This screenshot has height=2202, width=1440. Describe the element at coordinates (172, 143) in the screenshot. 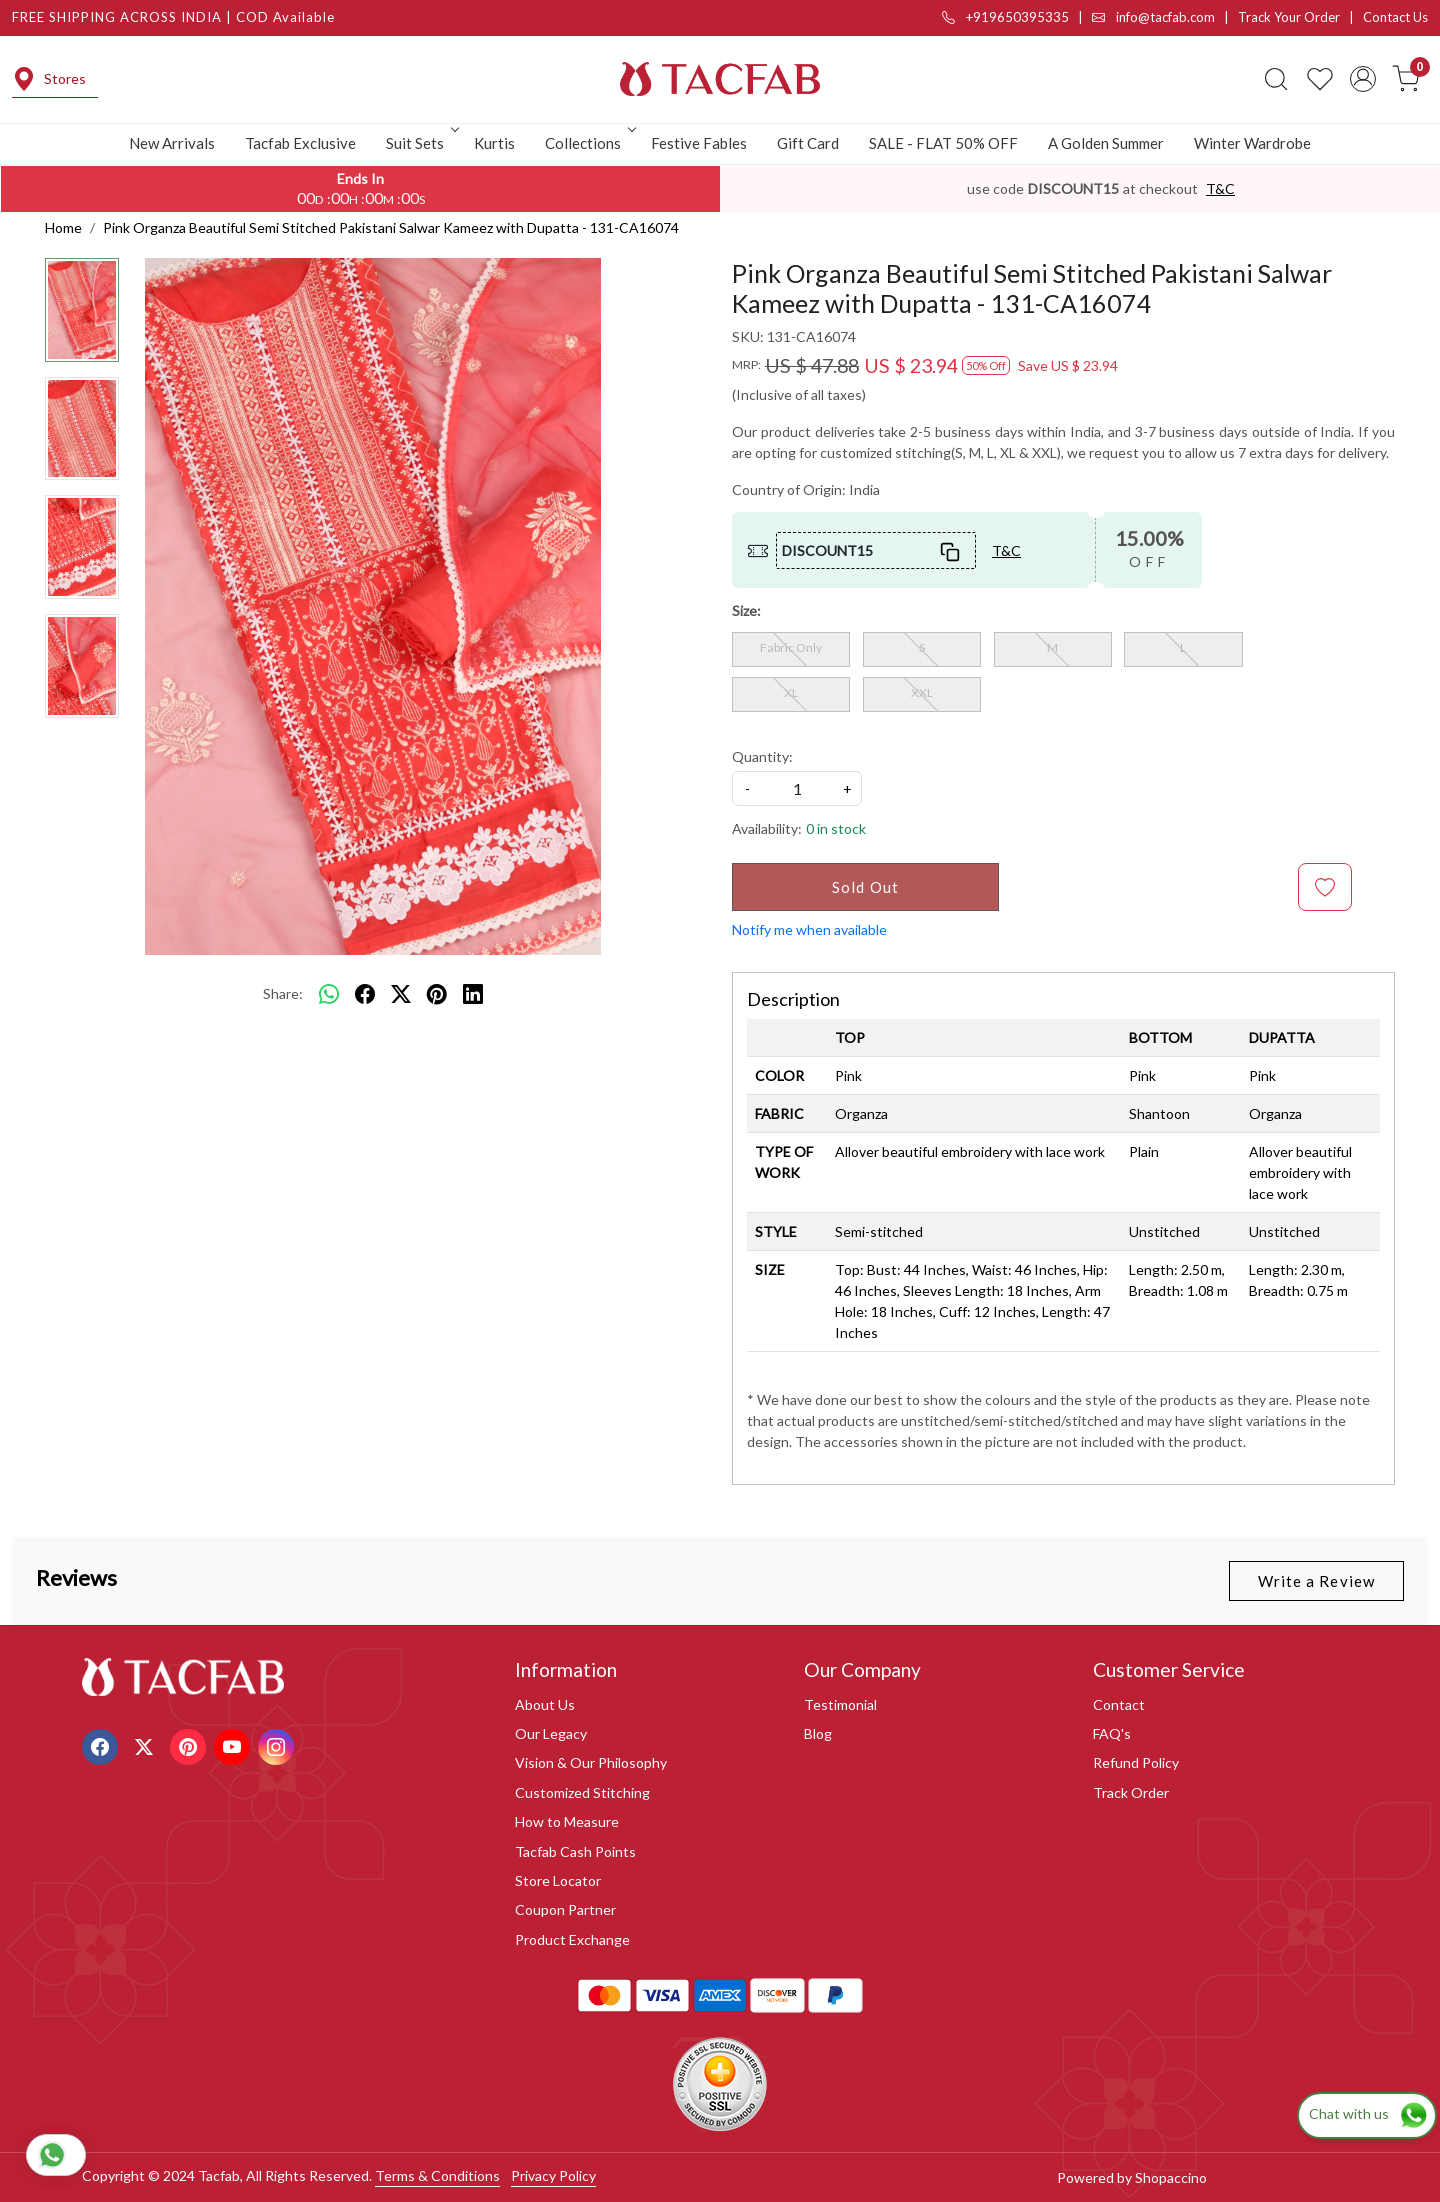

I see `New Arrivals` at that location.